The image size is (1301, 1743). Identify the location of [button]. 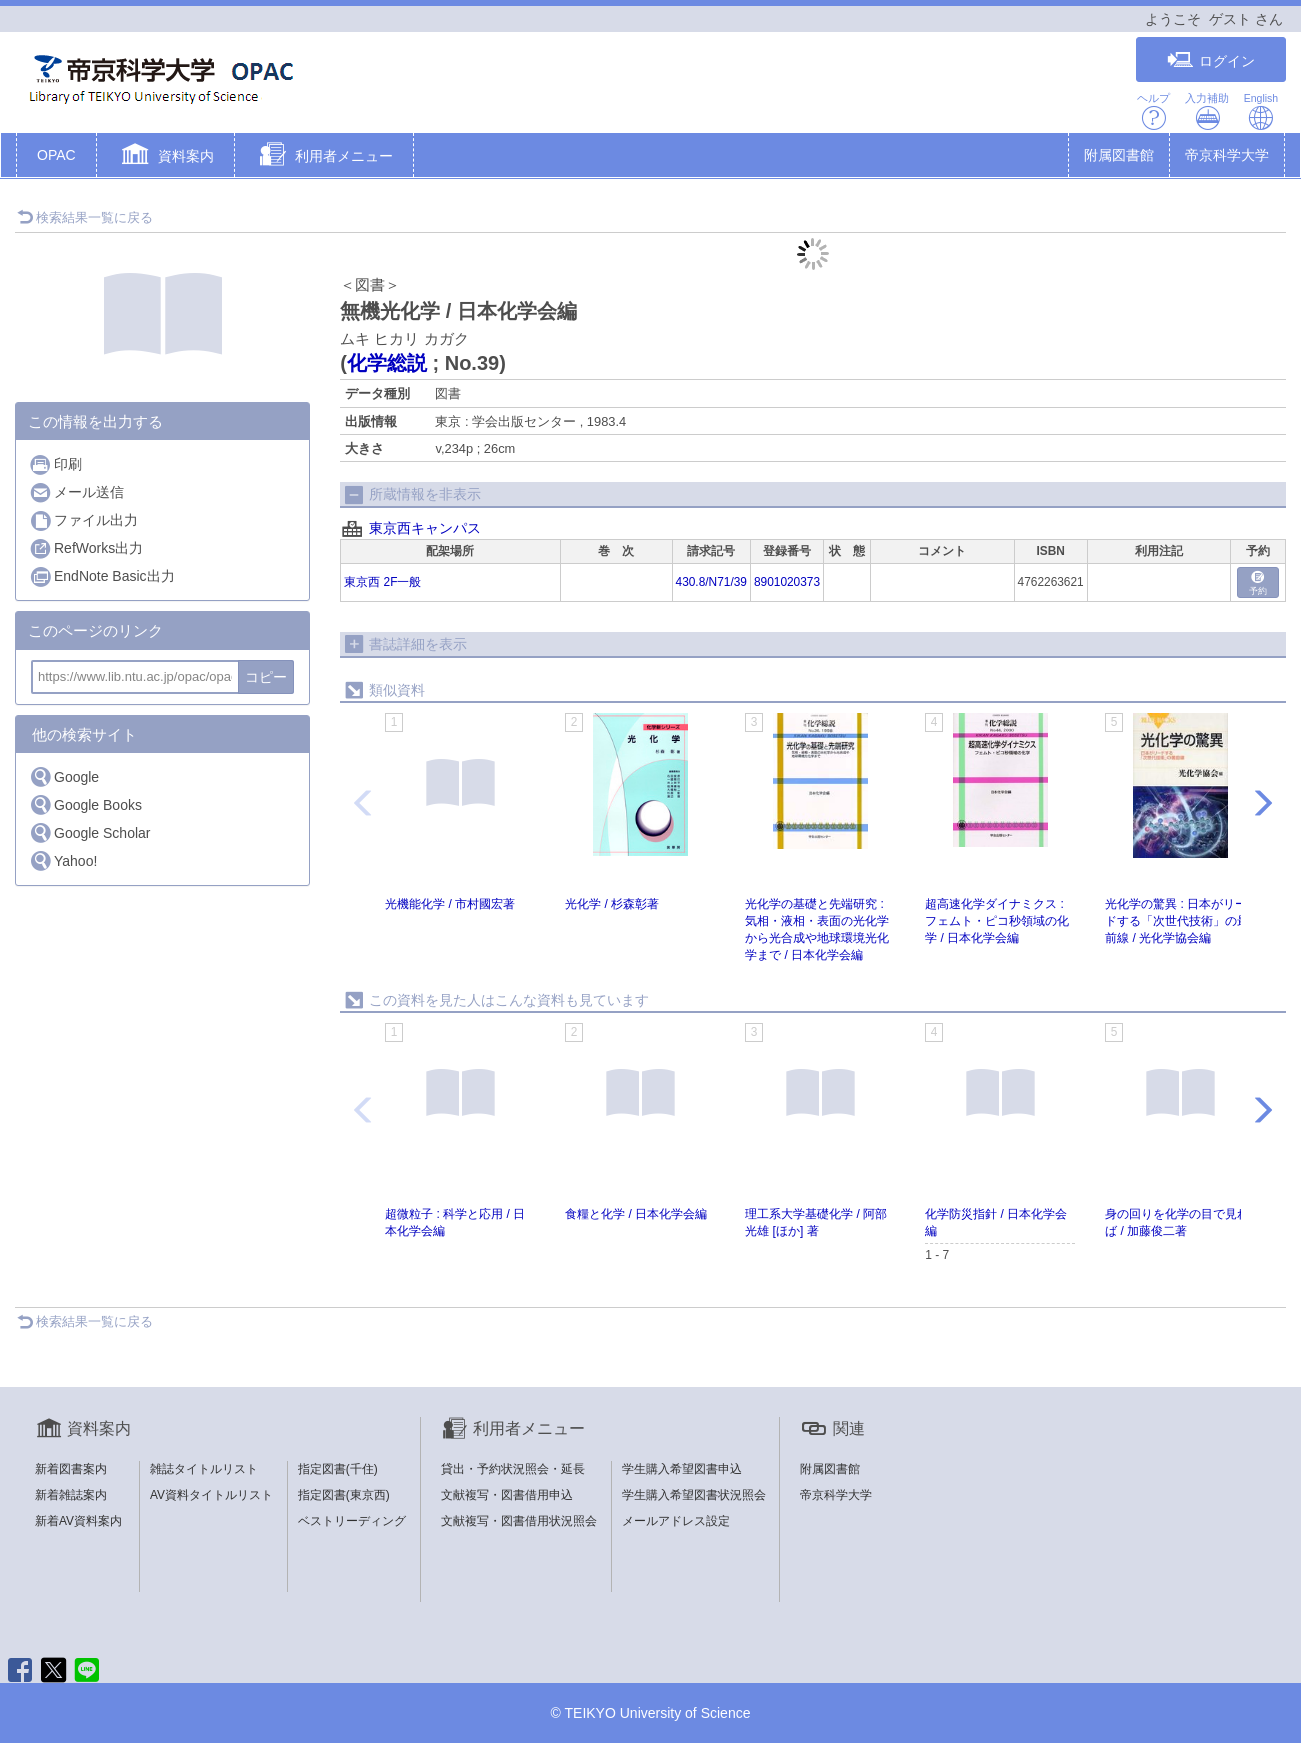
(165, 157).